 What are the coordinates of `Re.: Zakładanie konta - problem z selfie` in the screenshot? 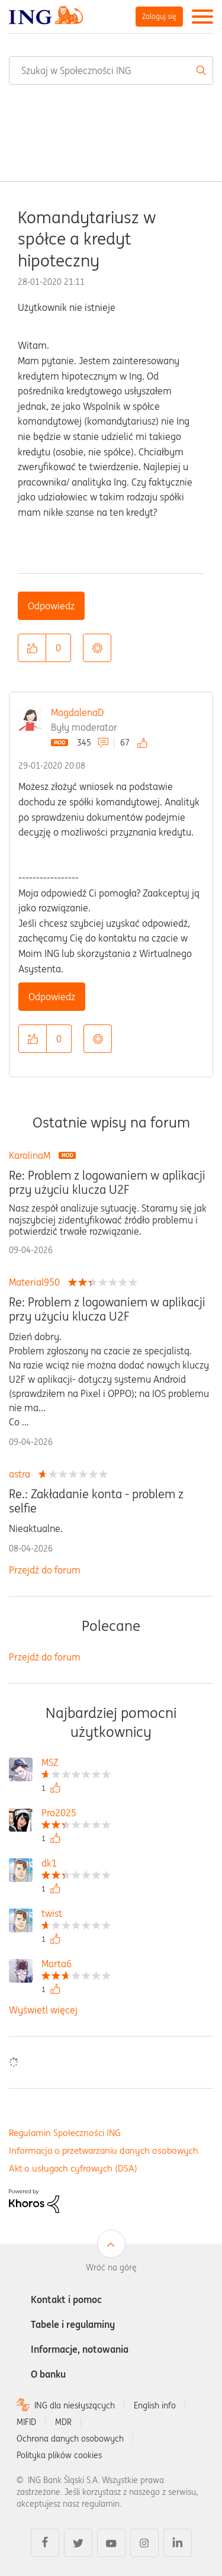 It's located at (96, 1501).